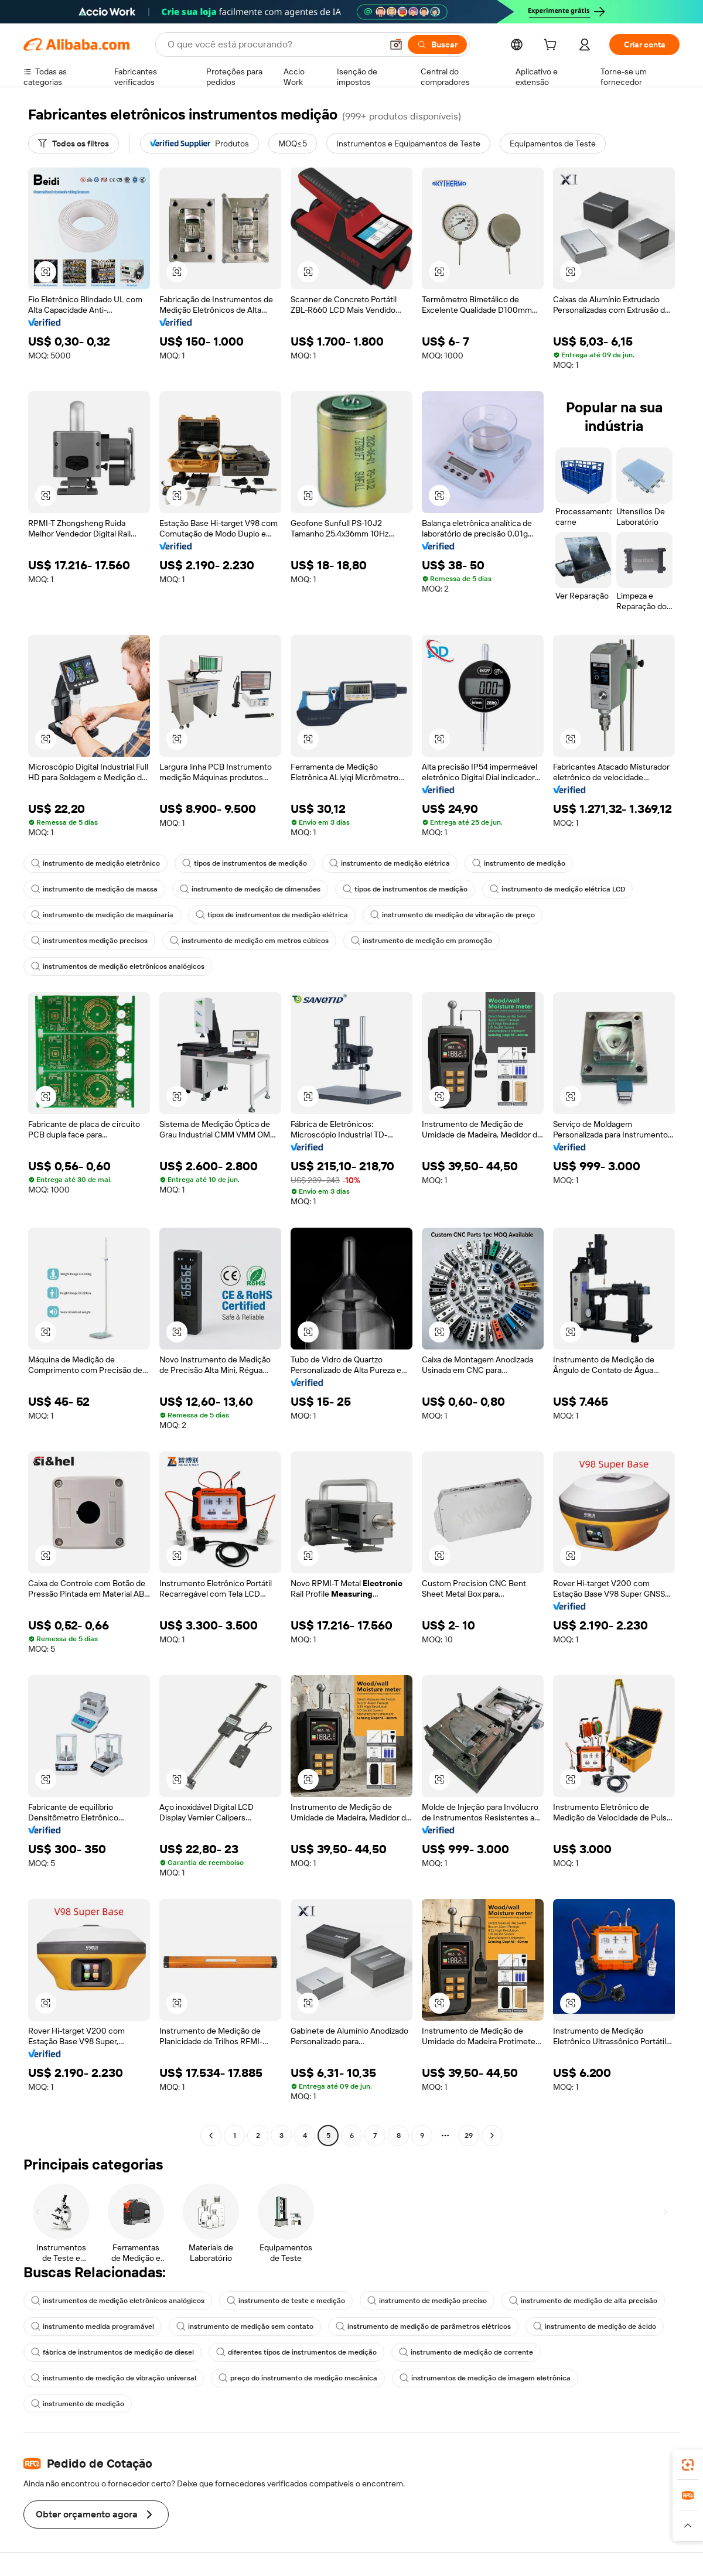  Describe the element at coordinates (557, 889) in the screenshot. I see `instrumento de medição elétrica LCD` at that location.